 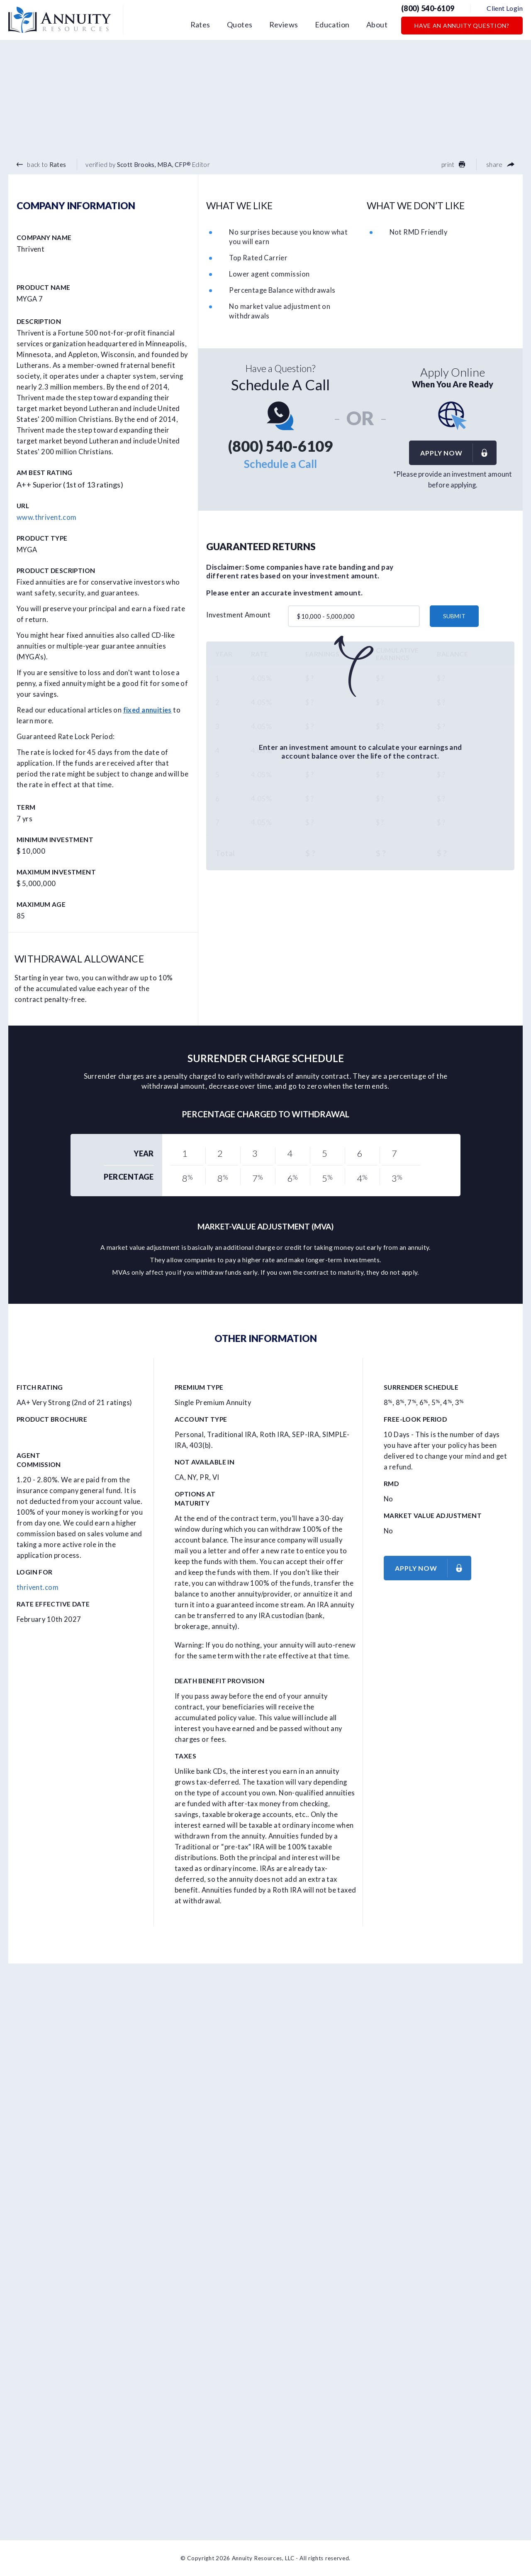 What do you see at coordinates (200, 24) in the screenshot?
I see `Rates` at bounding box center [200, 24].